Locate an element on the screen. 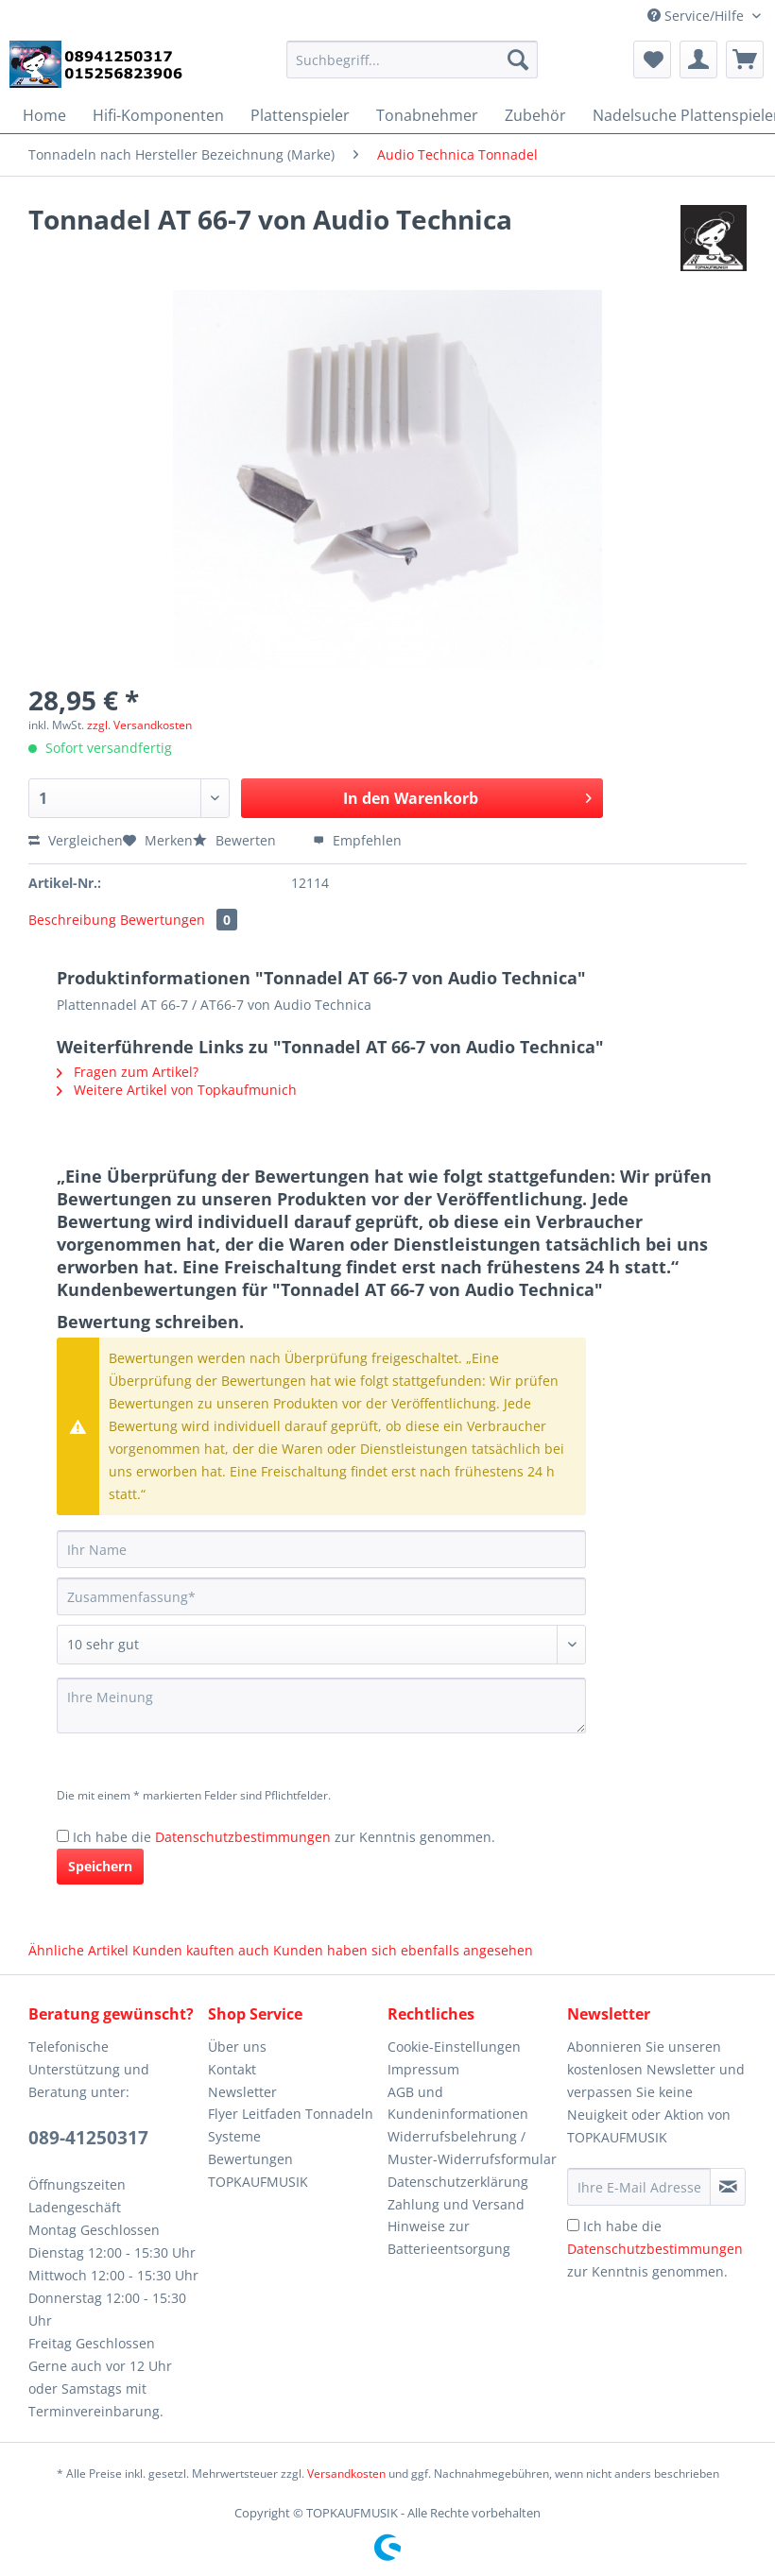  Vergleichen is located at coordinates (75, 840).